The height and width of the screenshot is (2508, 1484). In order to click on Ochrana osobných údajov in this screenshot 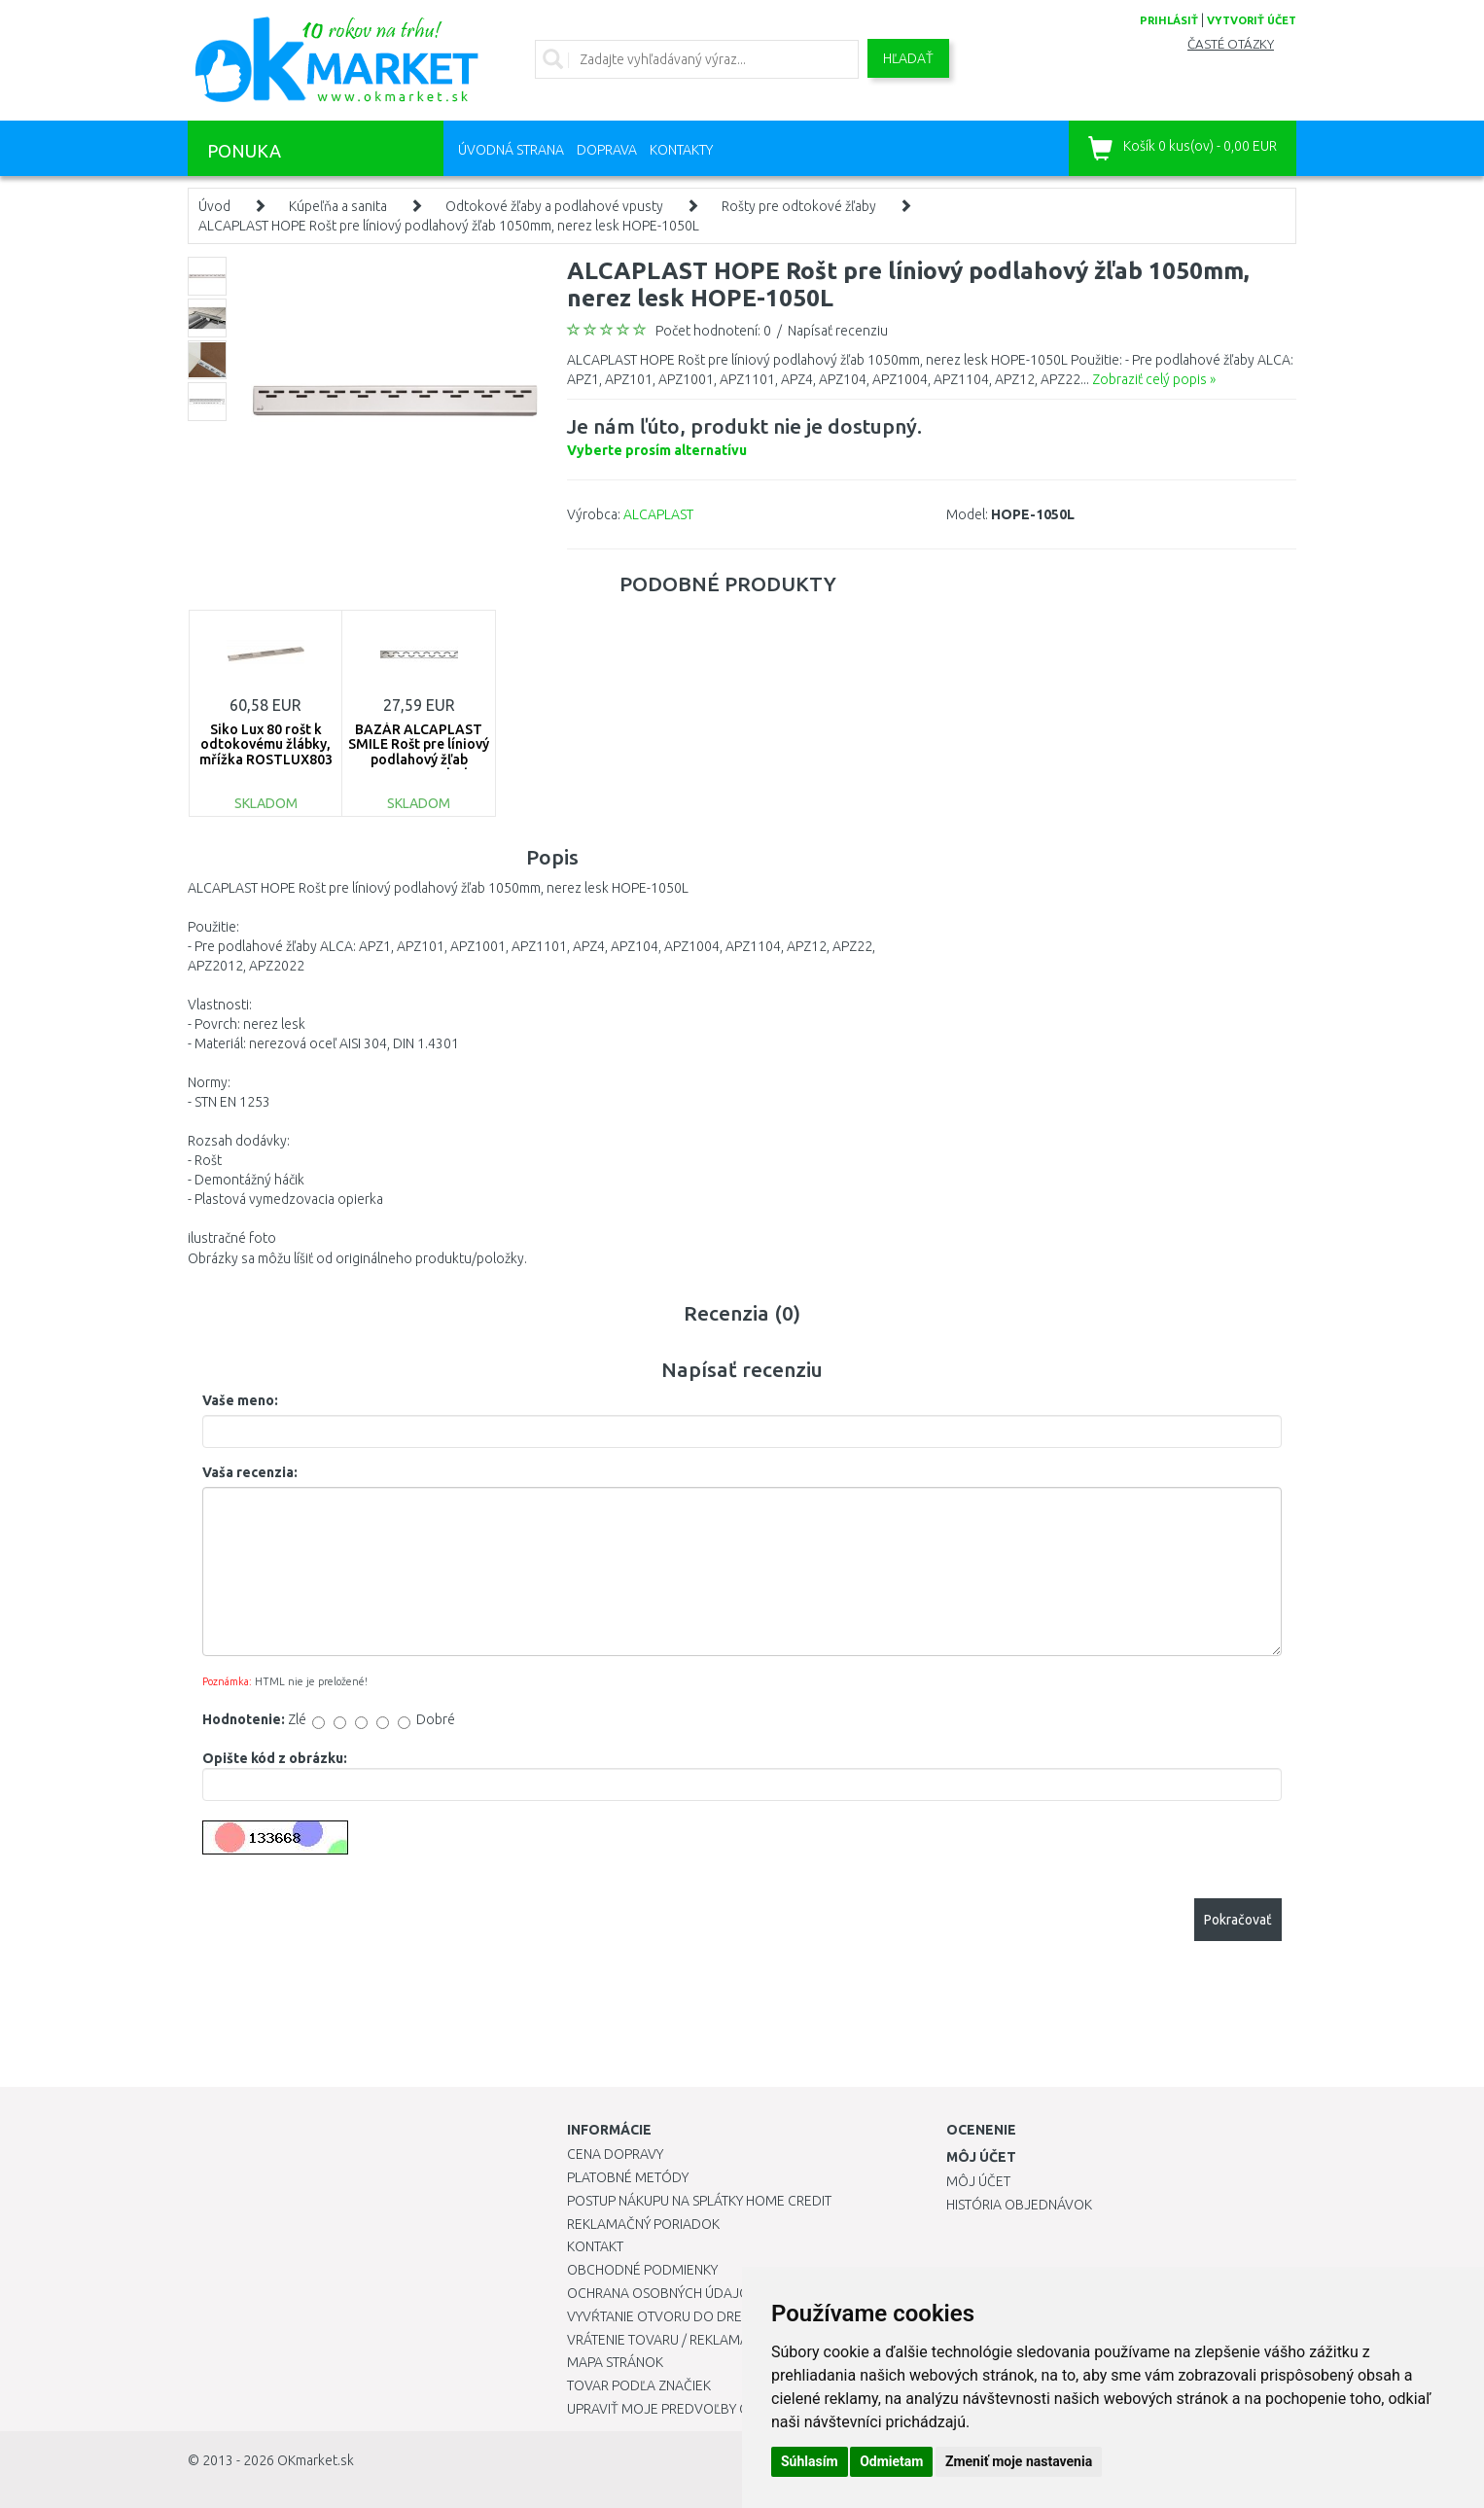, I will do `click(663, 2293)`.